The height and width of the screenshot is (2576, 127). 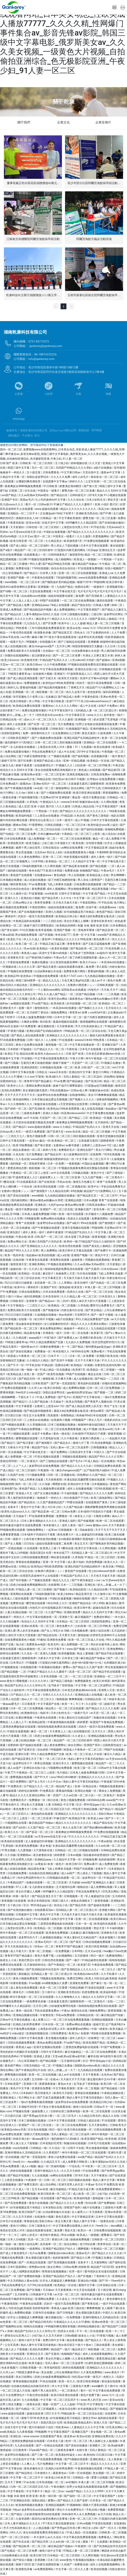 I want to click on 亚州激情, so click(x=119, y=467).